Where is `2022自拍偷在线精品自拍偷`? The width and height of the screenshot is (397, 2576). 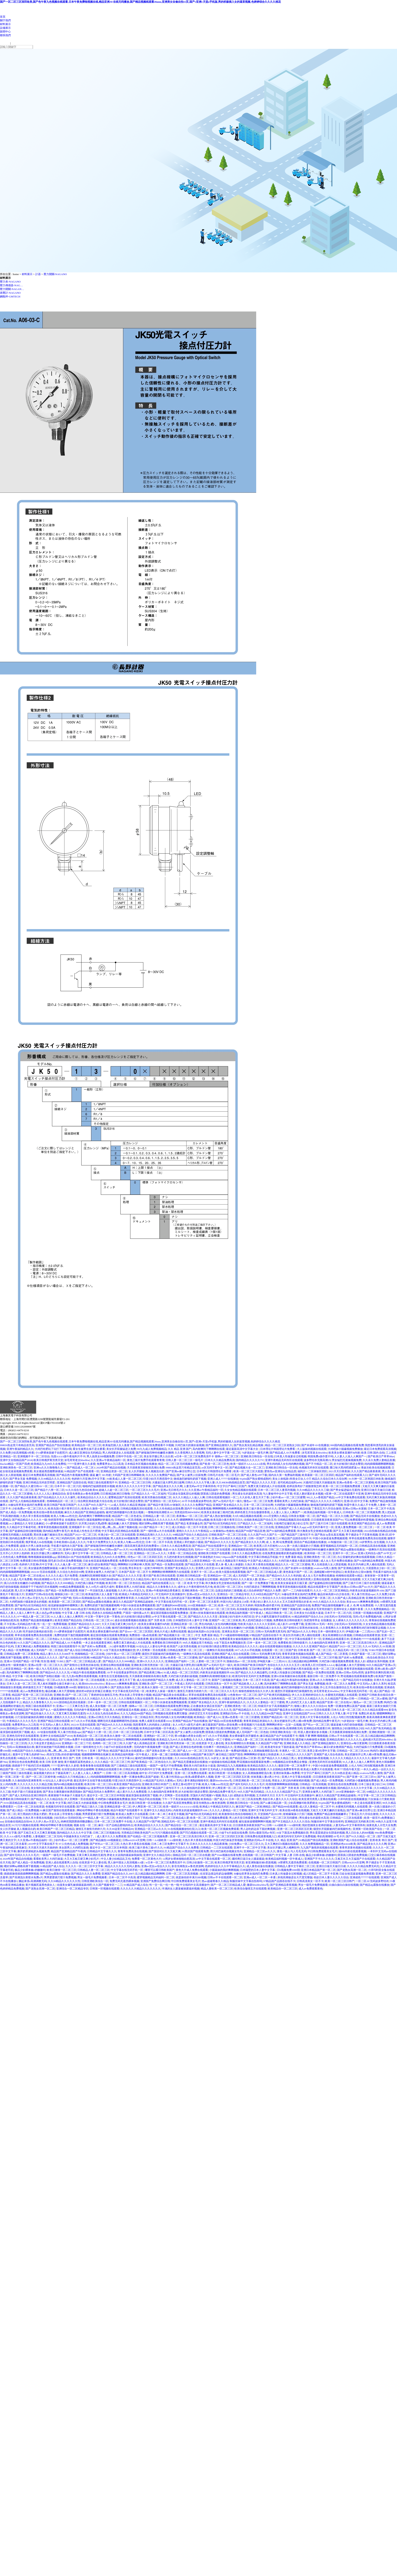 2022自拍偷在线精品自拍偷 is located at coordinates (380, 1530).